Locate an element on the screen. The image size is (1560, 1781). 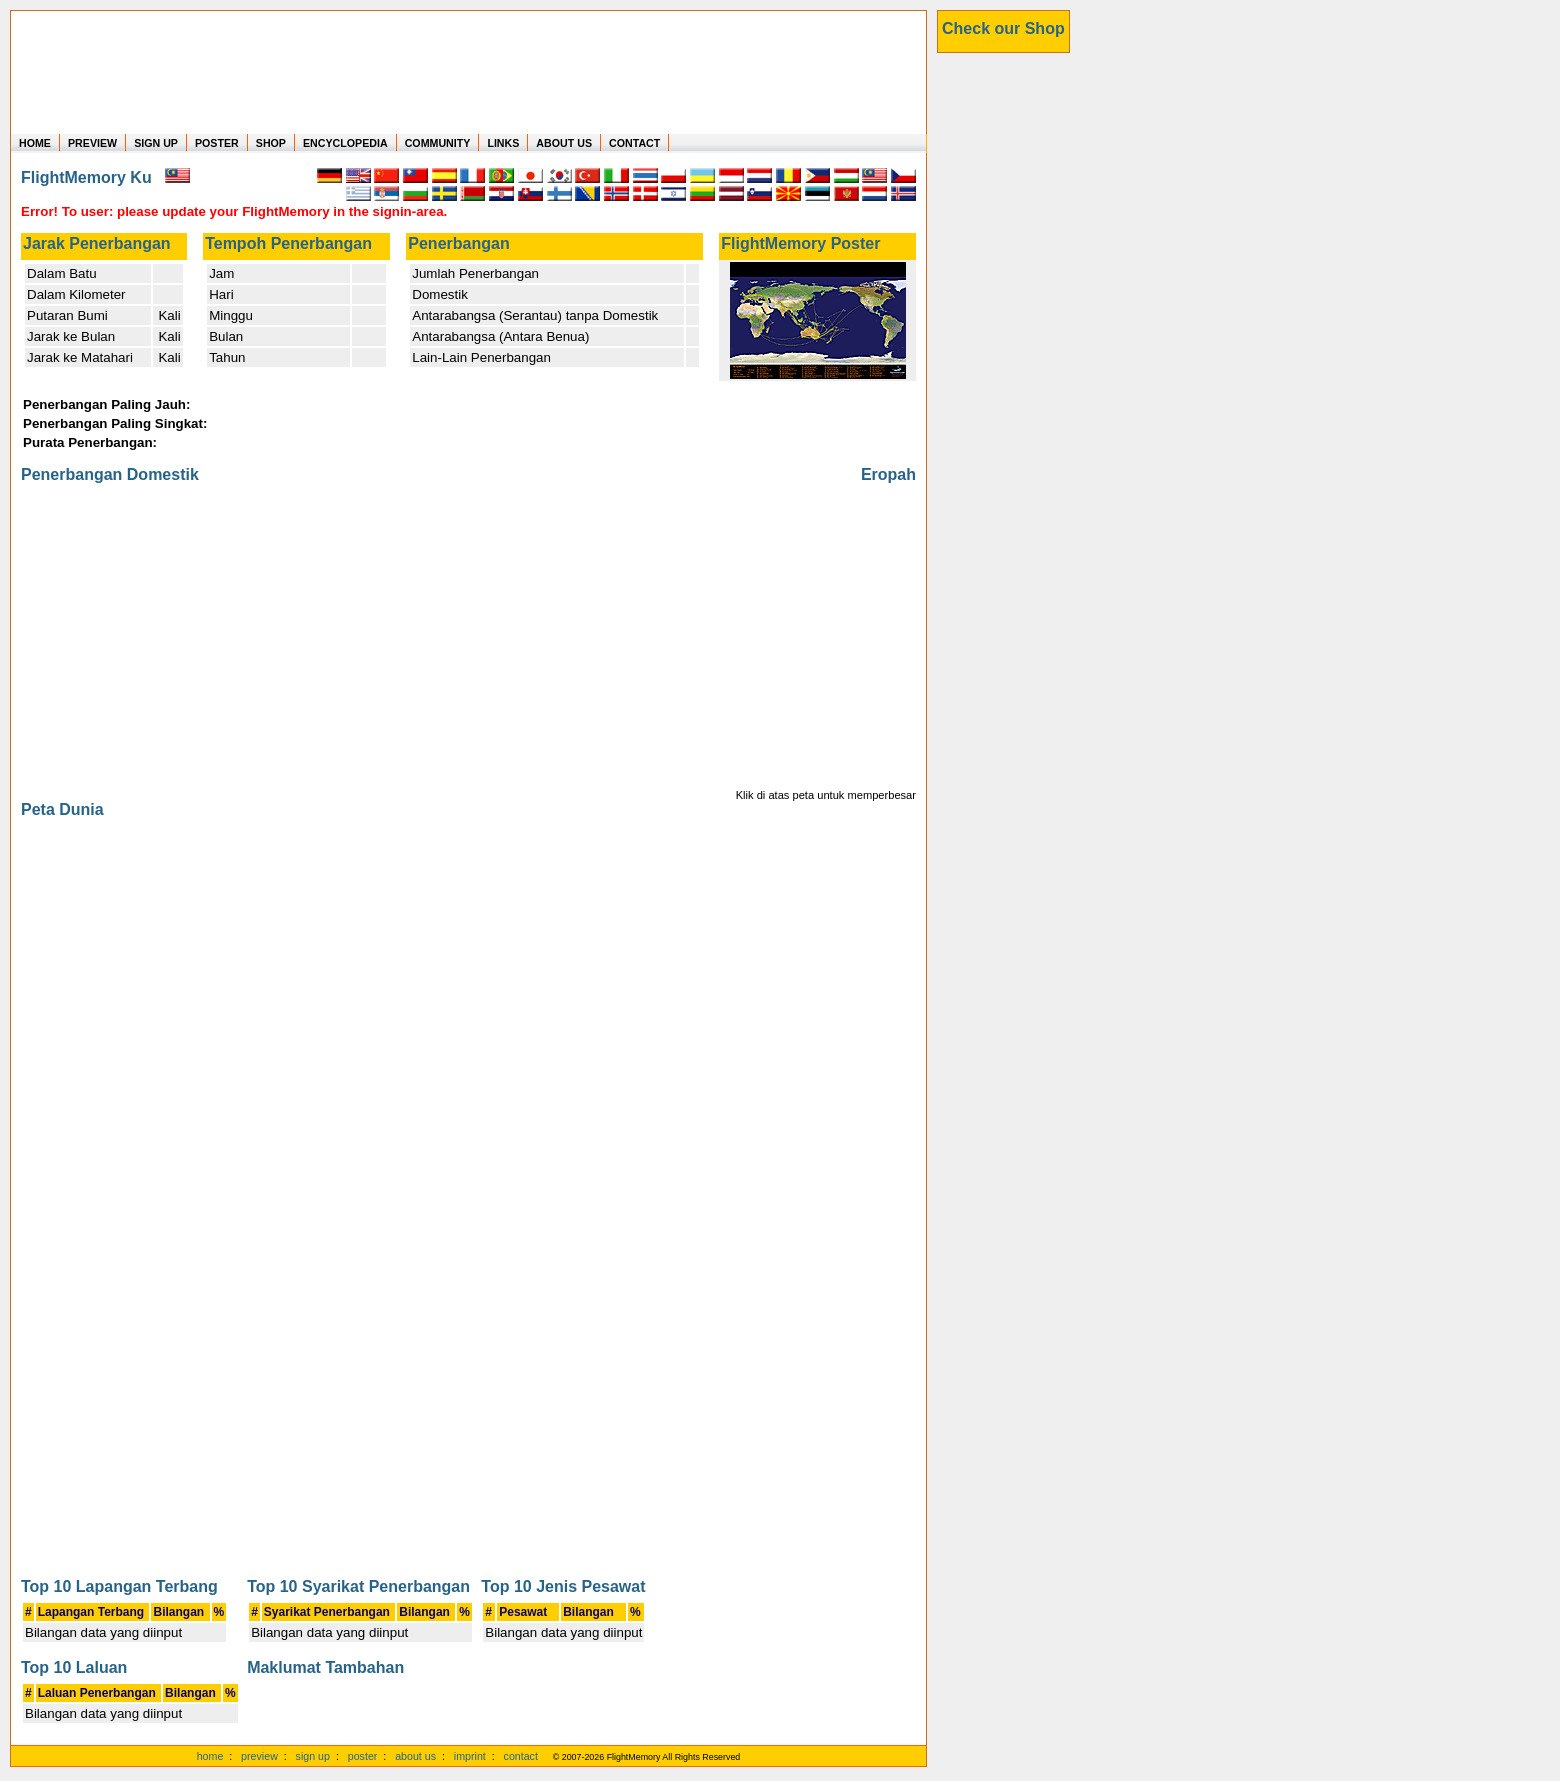
ENCYCLOPEDIA is located at coordinates (345, 143).